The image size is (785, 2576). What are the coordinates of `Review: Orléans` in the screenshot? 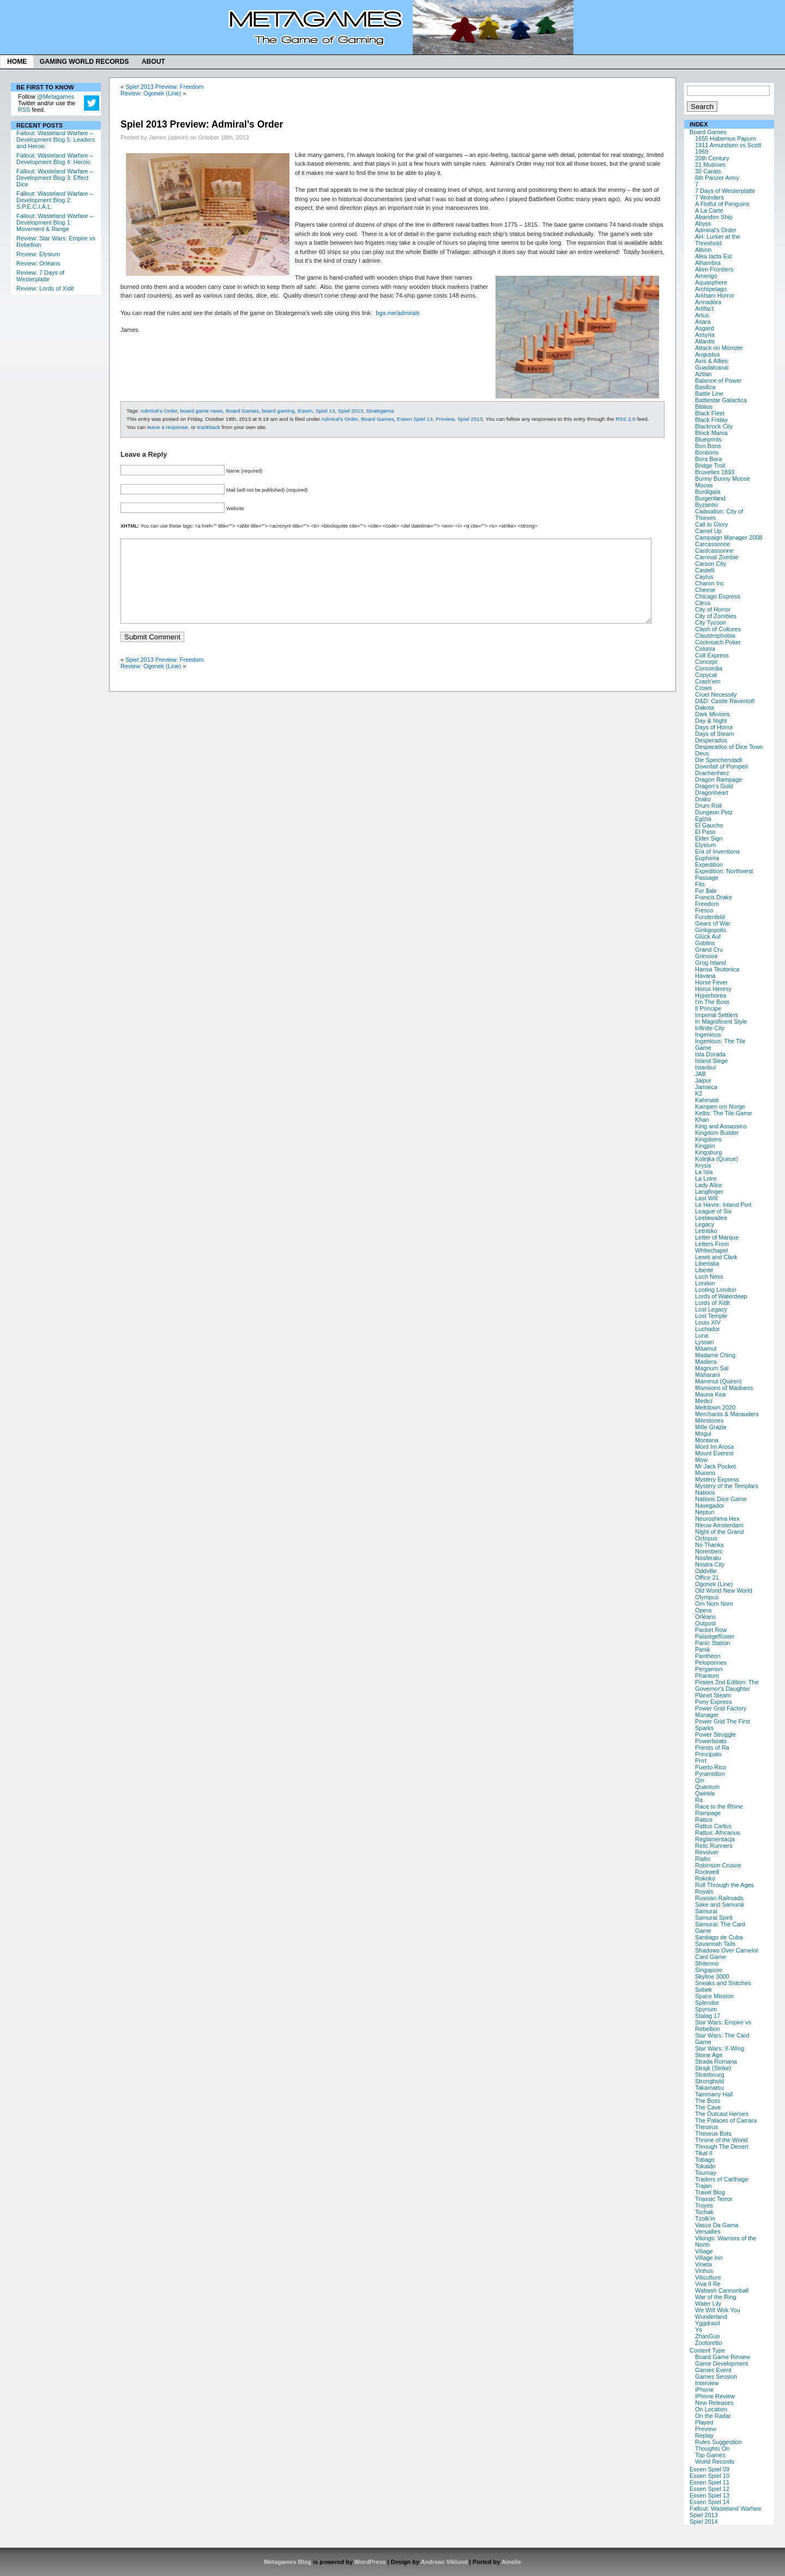 It's located at (38, 263).